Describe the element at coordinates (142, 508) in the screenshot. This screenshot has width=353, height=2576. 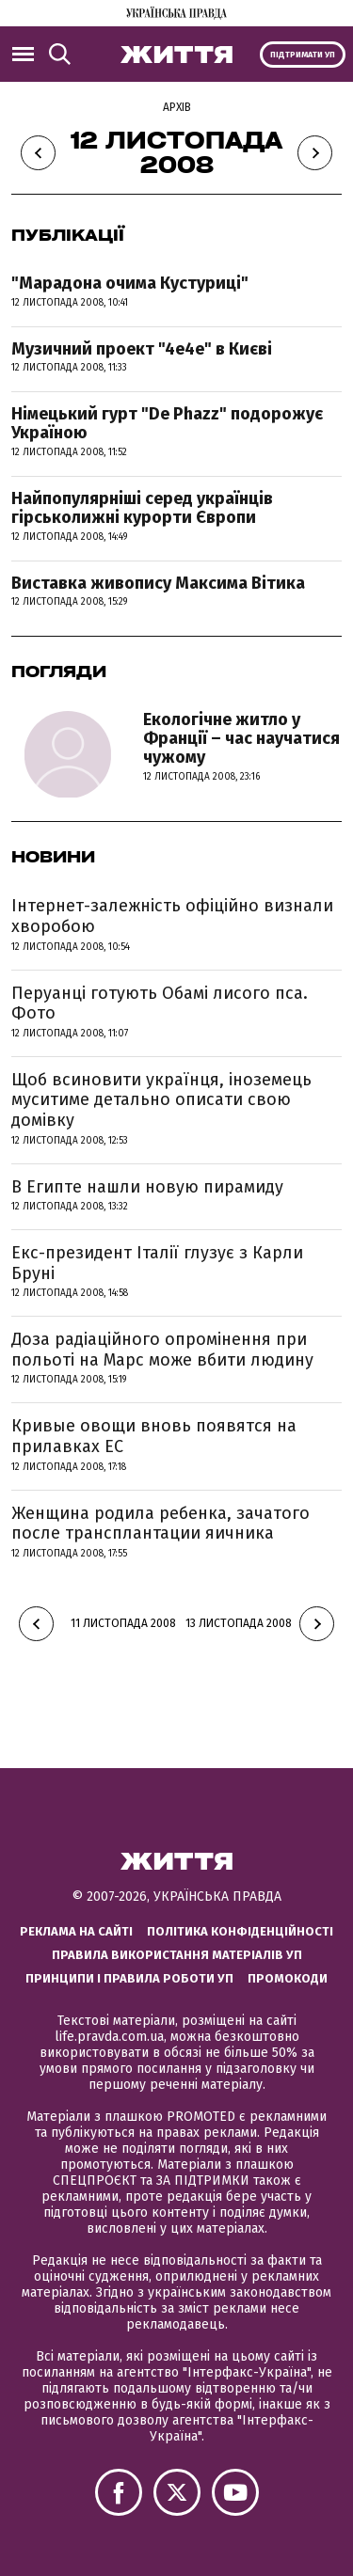
I see `Найпопулярніші серед українців гірськолижні курорти Європи` at that location.